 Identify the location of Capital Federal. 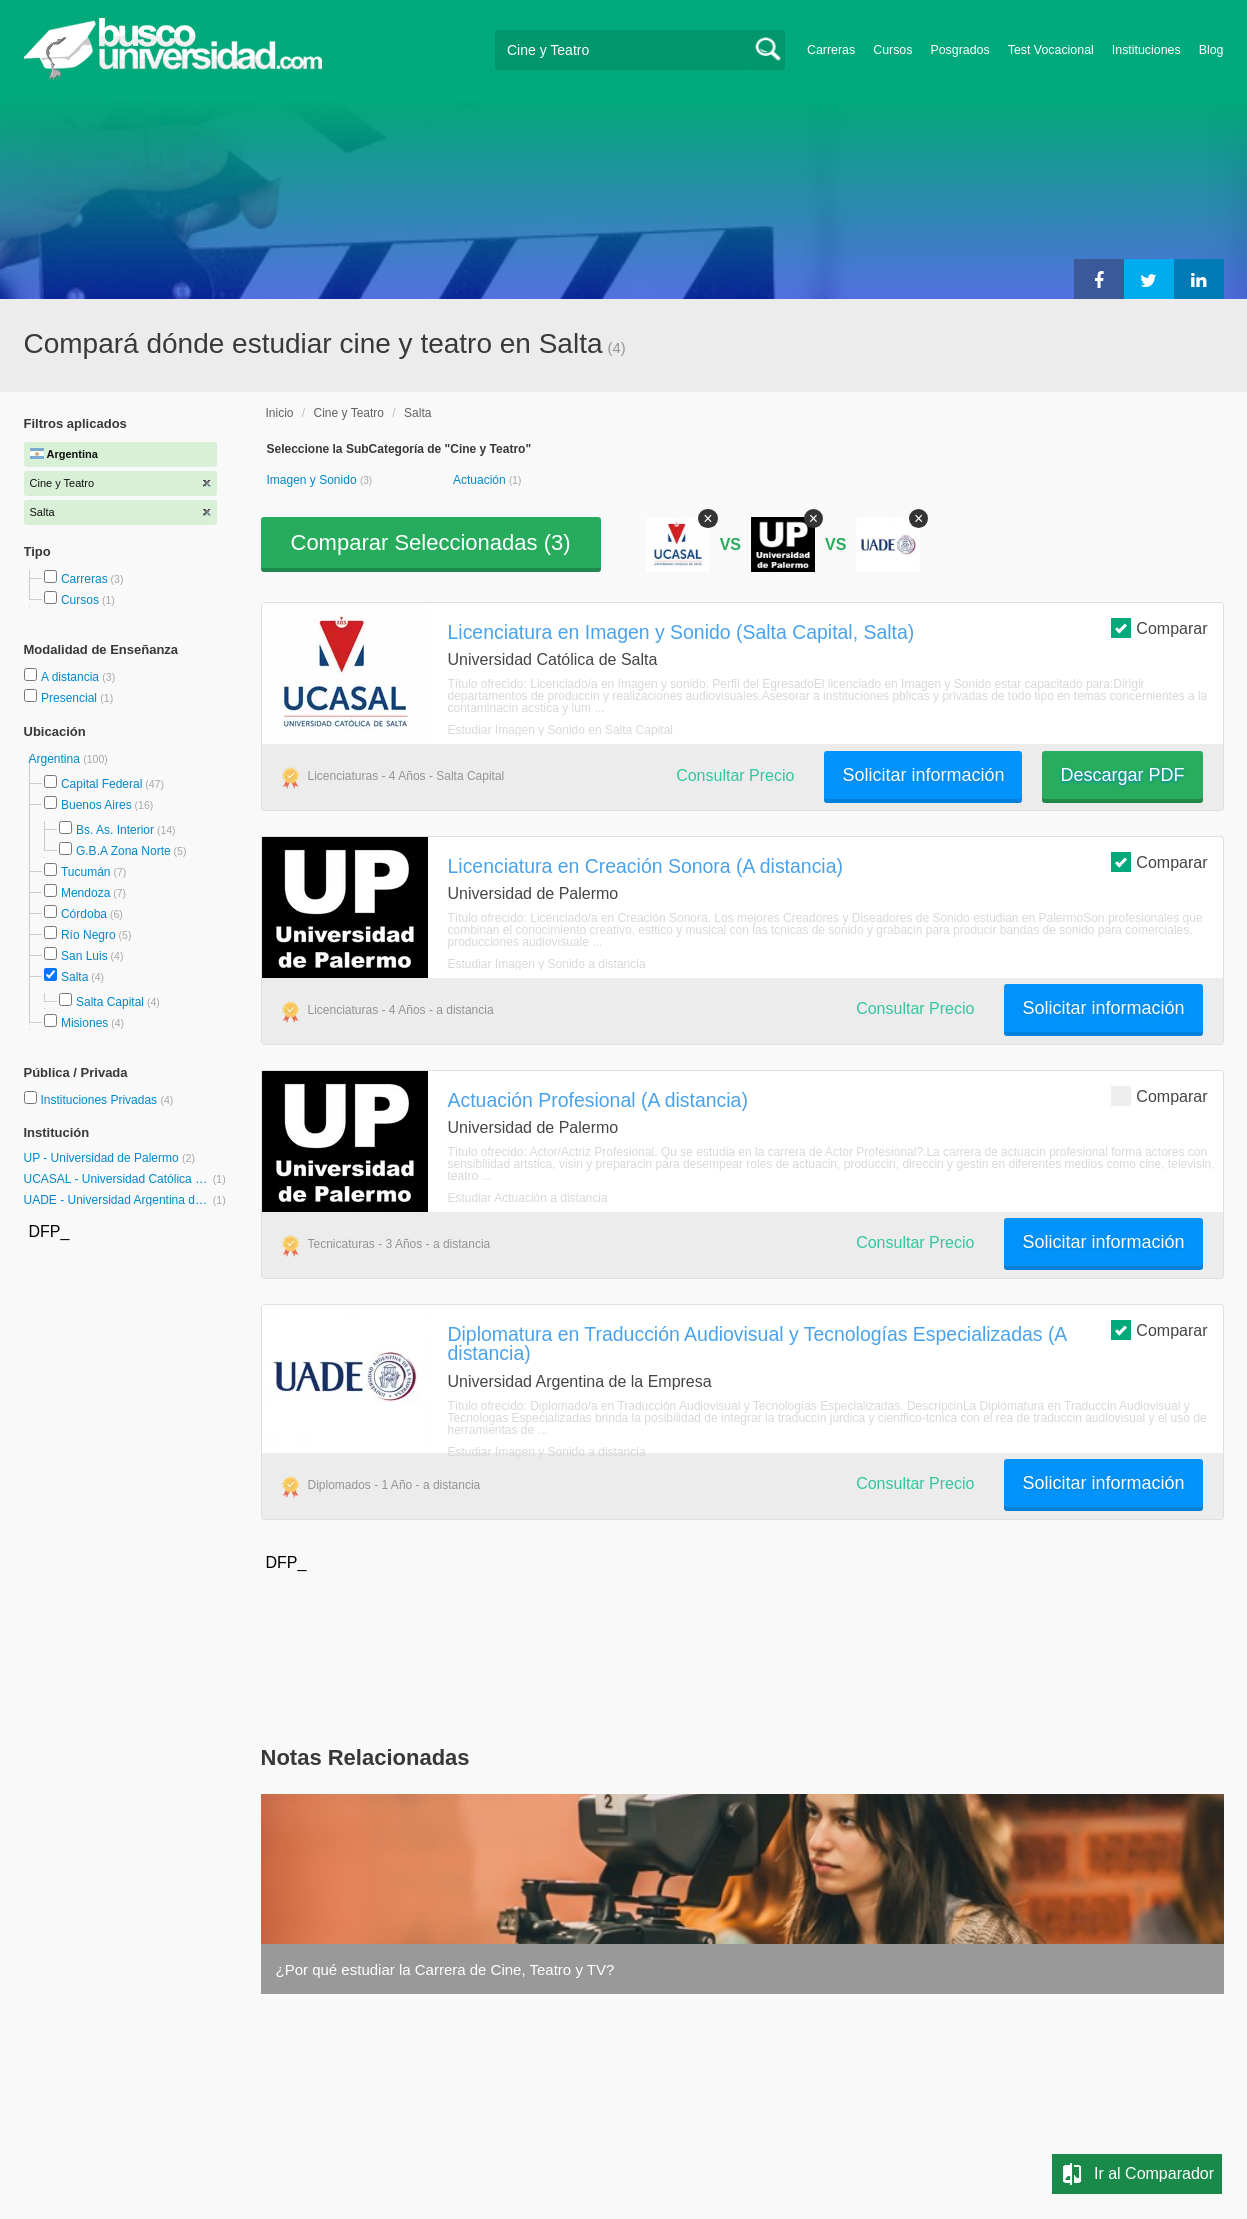
(101, 784).